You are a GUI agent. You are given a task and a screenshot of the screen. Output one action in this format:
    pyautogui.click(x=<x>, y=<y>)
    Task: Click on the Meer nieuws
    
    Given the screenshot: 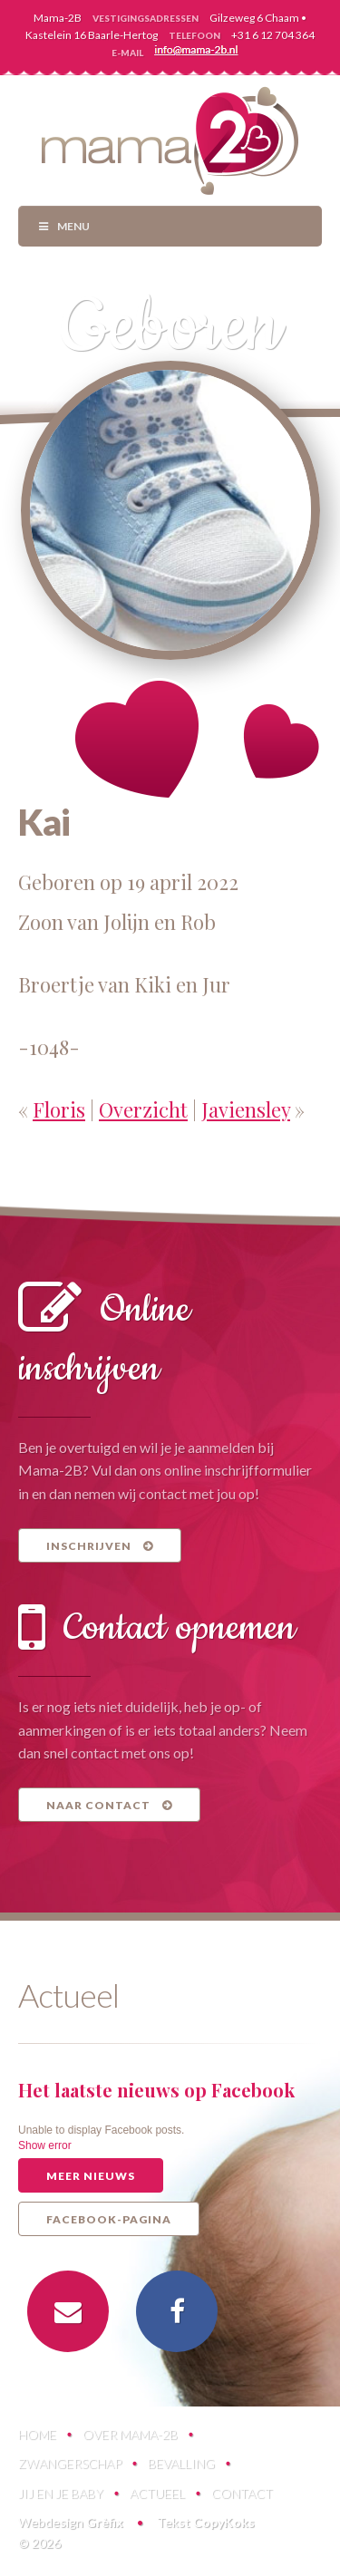 What is the action you would take?
    pyautogui.click(x=90, y=2176)
    